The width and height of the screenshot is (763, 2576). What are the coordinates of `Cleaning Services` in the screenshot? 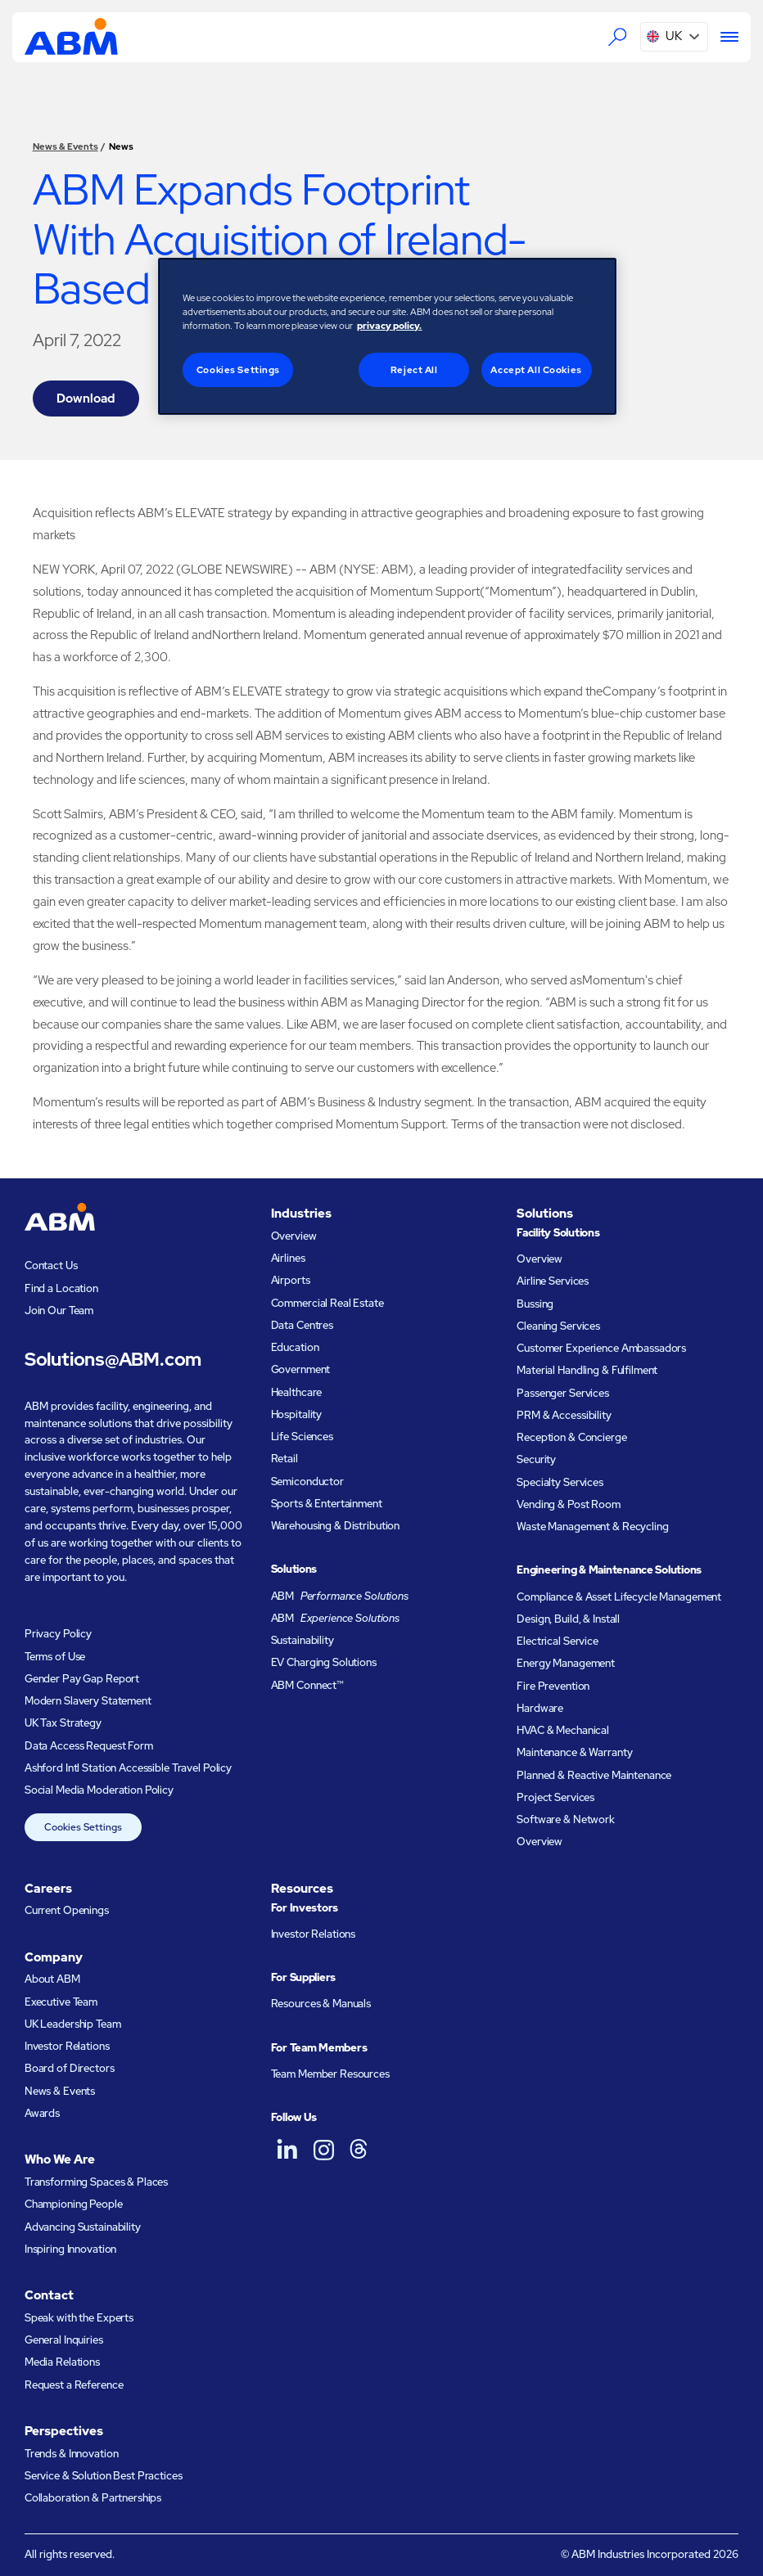 It's located at (558, 1326).